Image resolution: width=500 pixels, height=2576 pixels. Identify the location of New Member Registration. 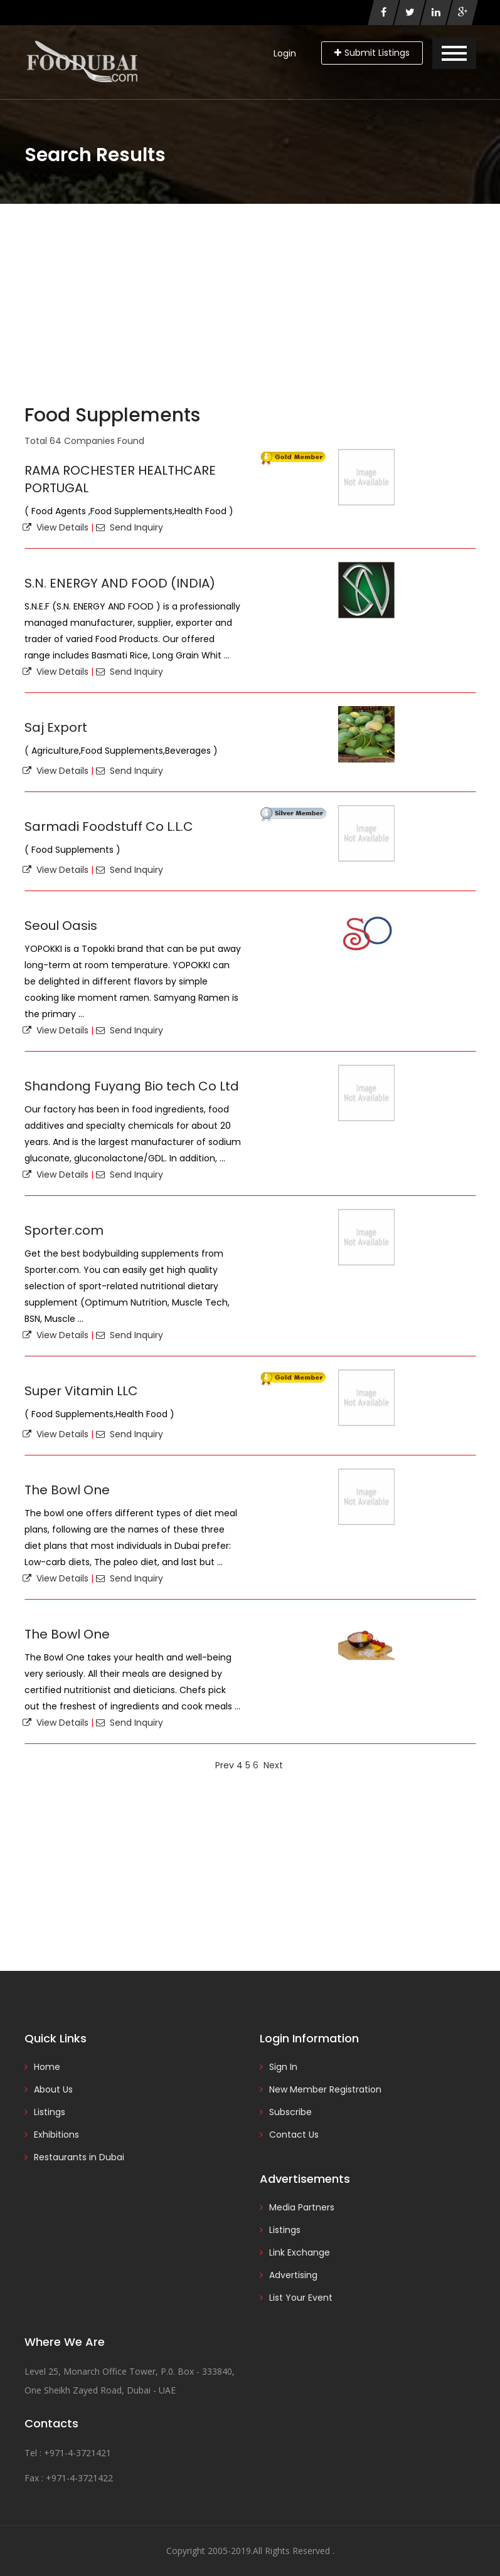
(325, 2089).